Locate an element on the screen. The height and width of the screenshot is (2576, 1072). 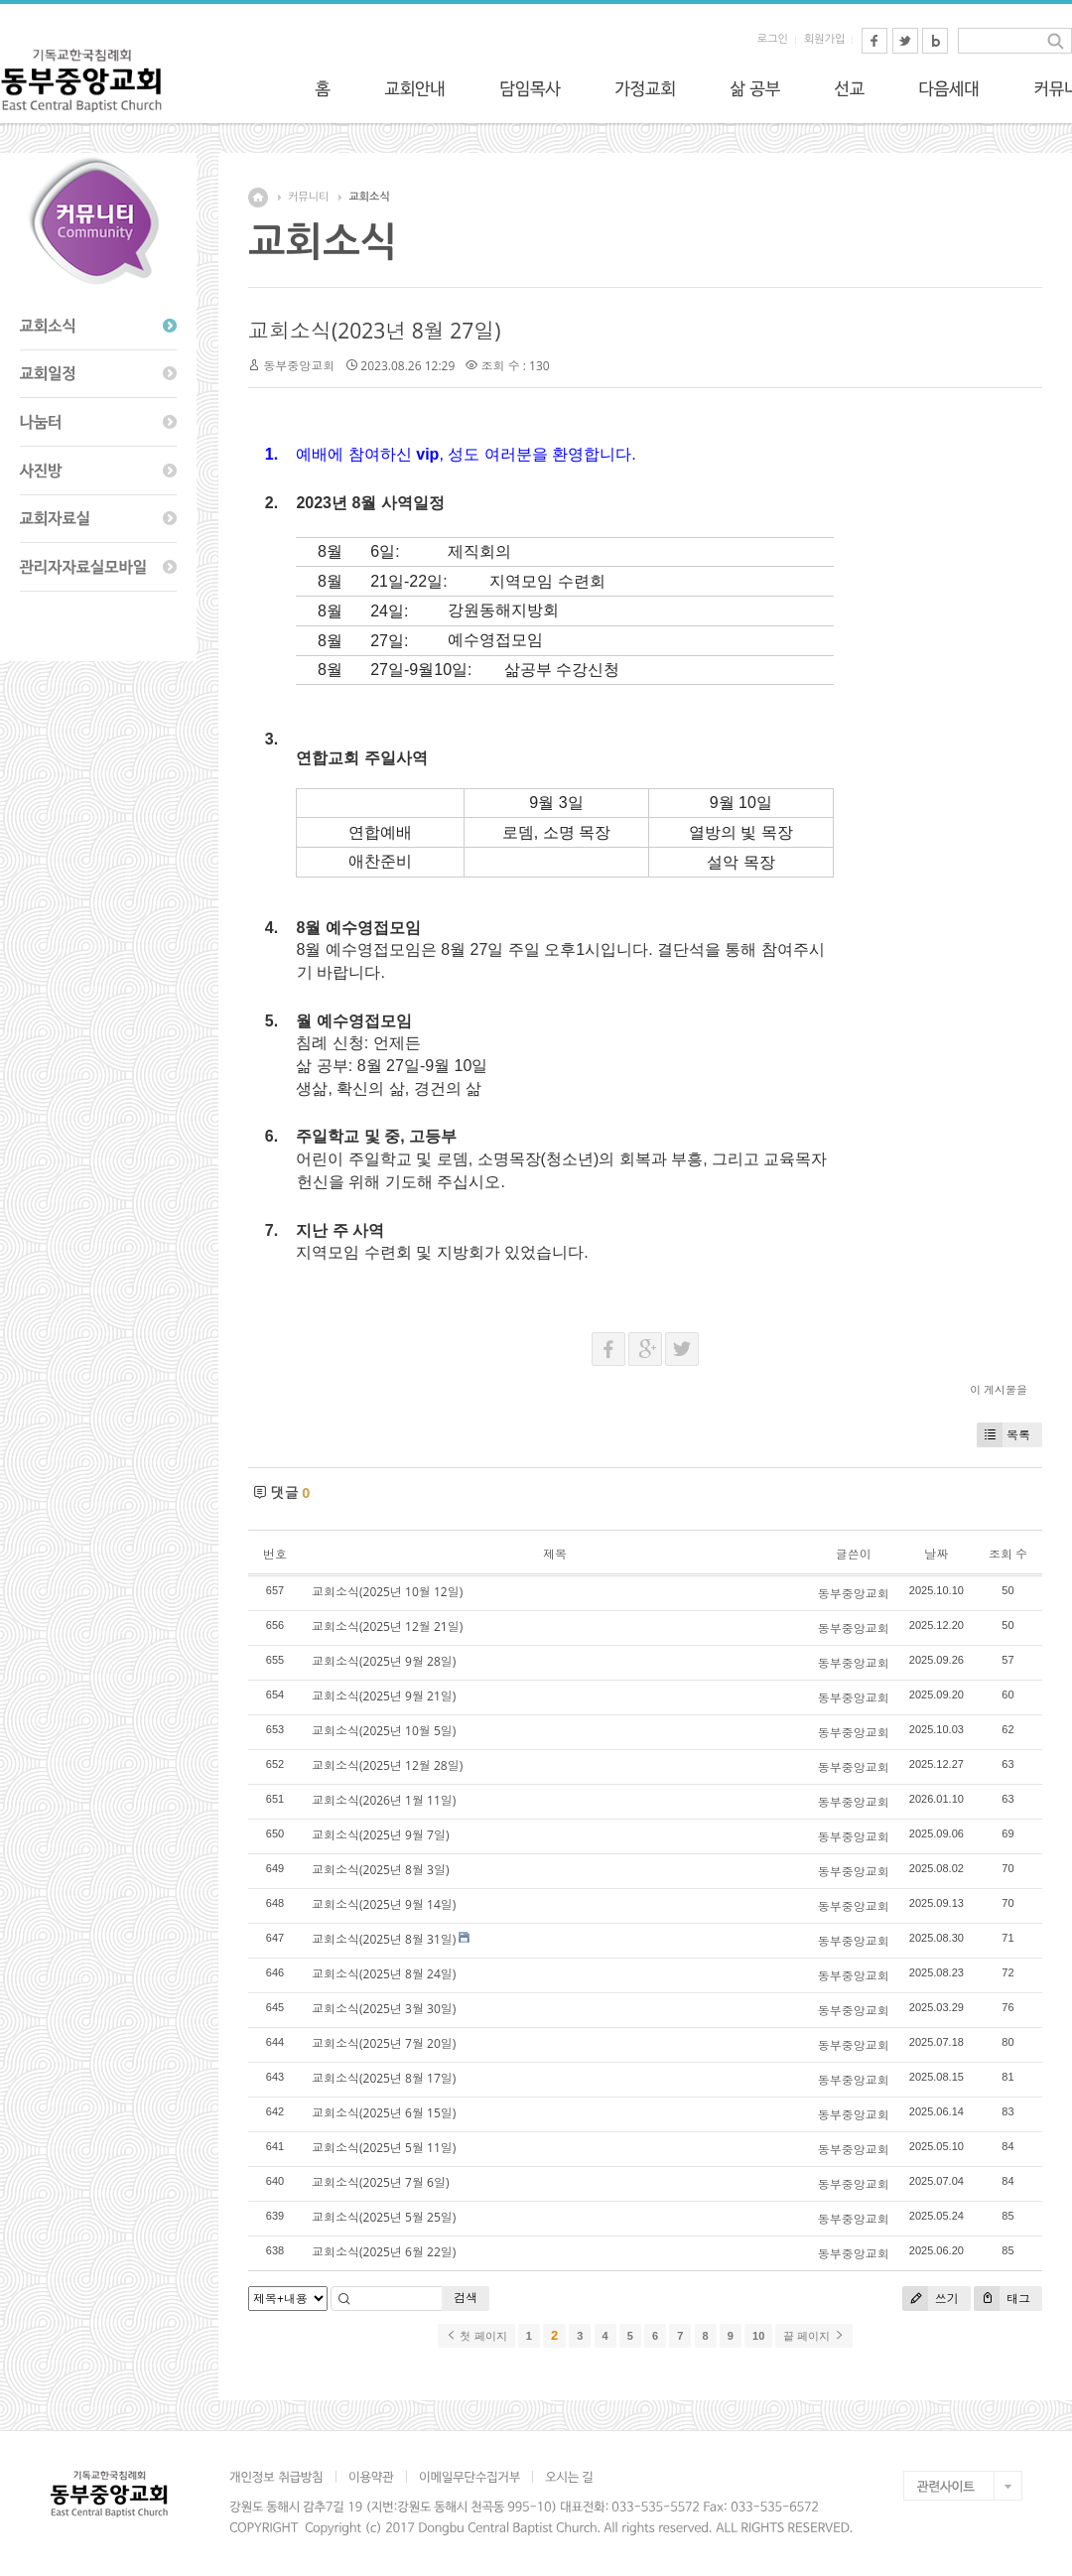
날짜 is located at coordinates (936, 1554).